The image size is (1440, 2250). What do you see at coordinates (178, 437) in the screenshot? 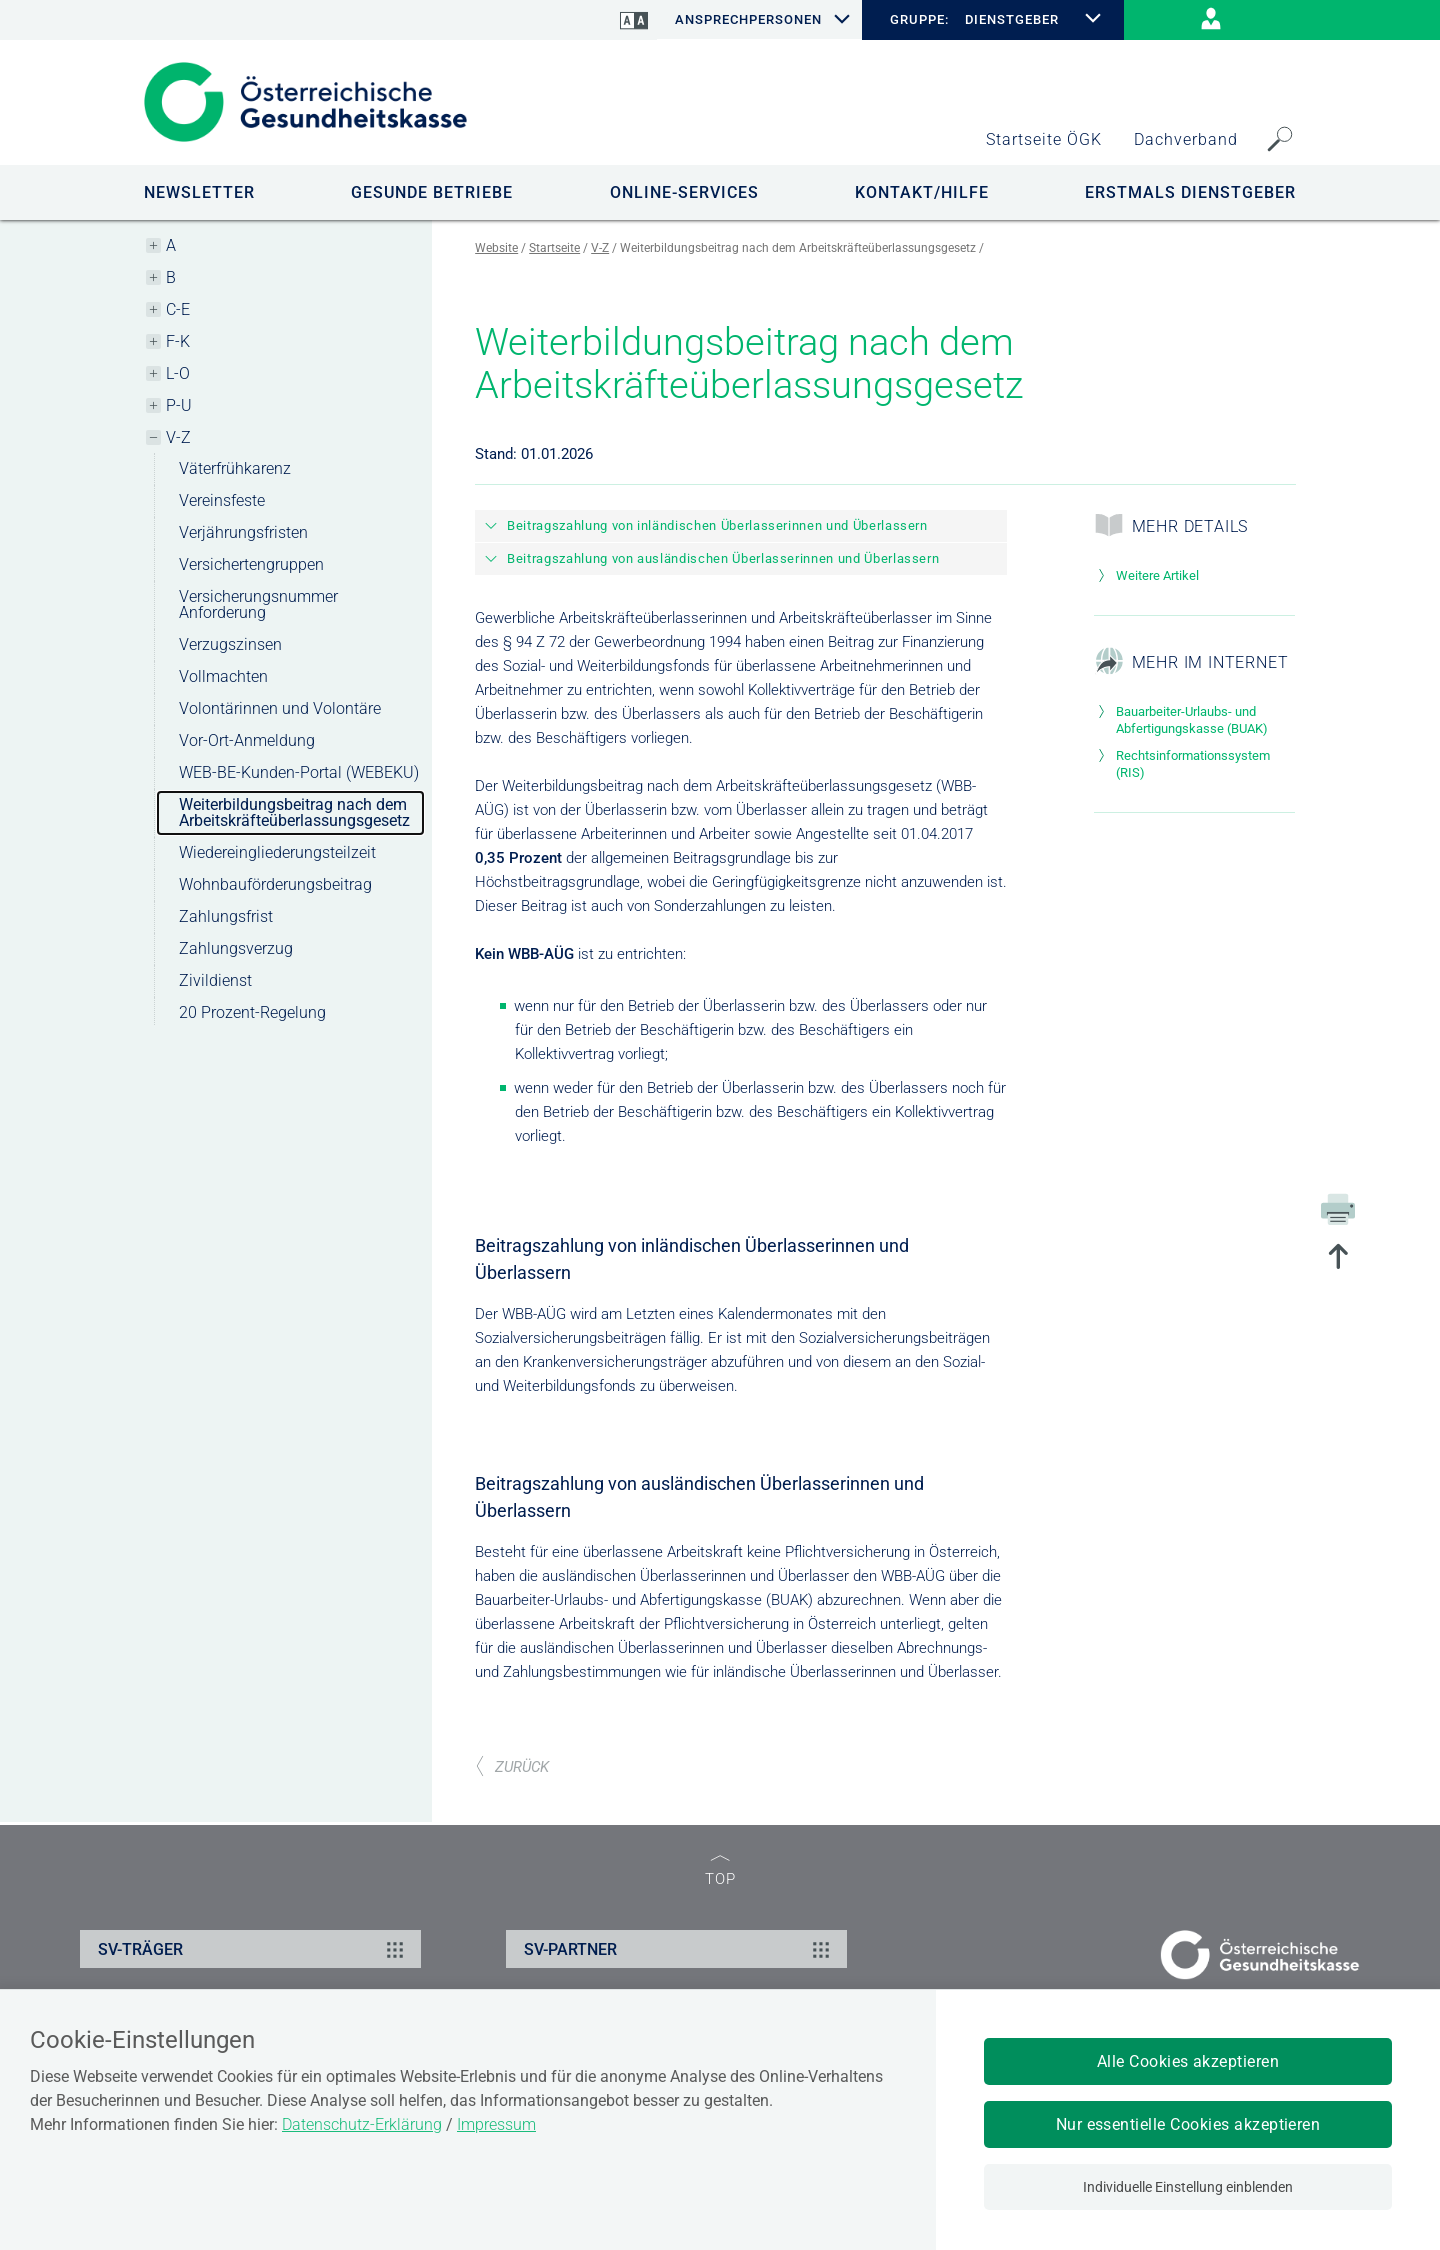
I see `V-Z` at bounding box center [178, 437].